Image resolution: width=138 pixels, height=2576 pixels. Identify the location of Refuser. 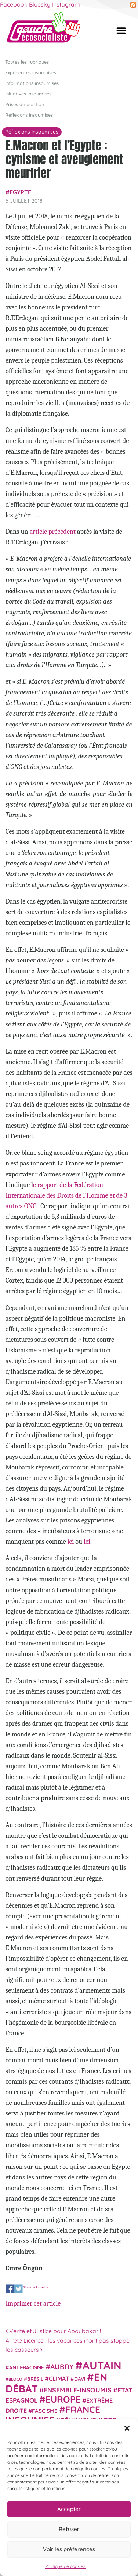
(69, 2529).